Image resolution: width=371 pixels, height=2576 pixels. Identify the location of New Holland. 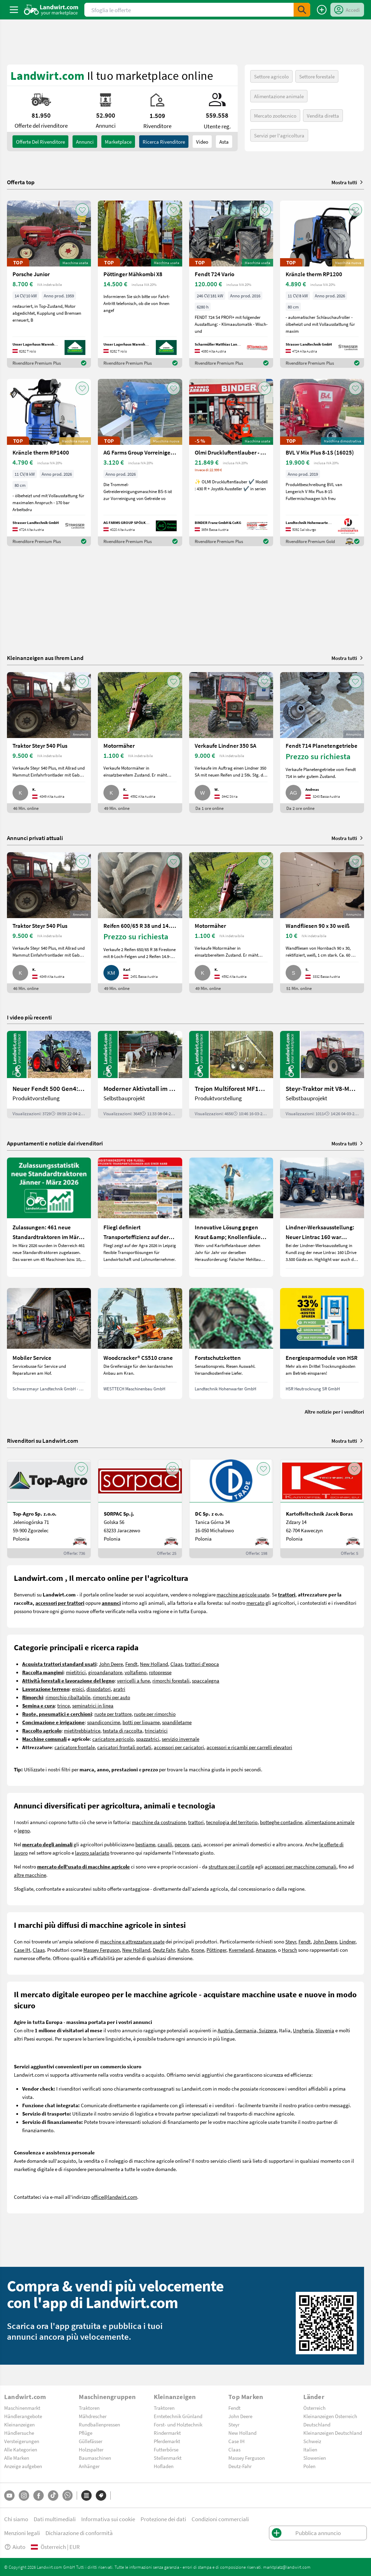
(154, 1663).